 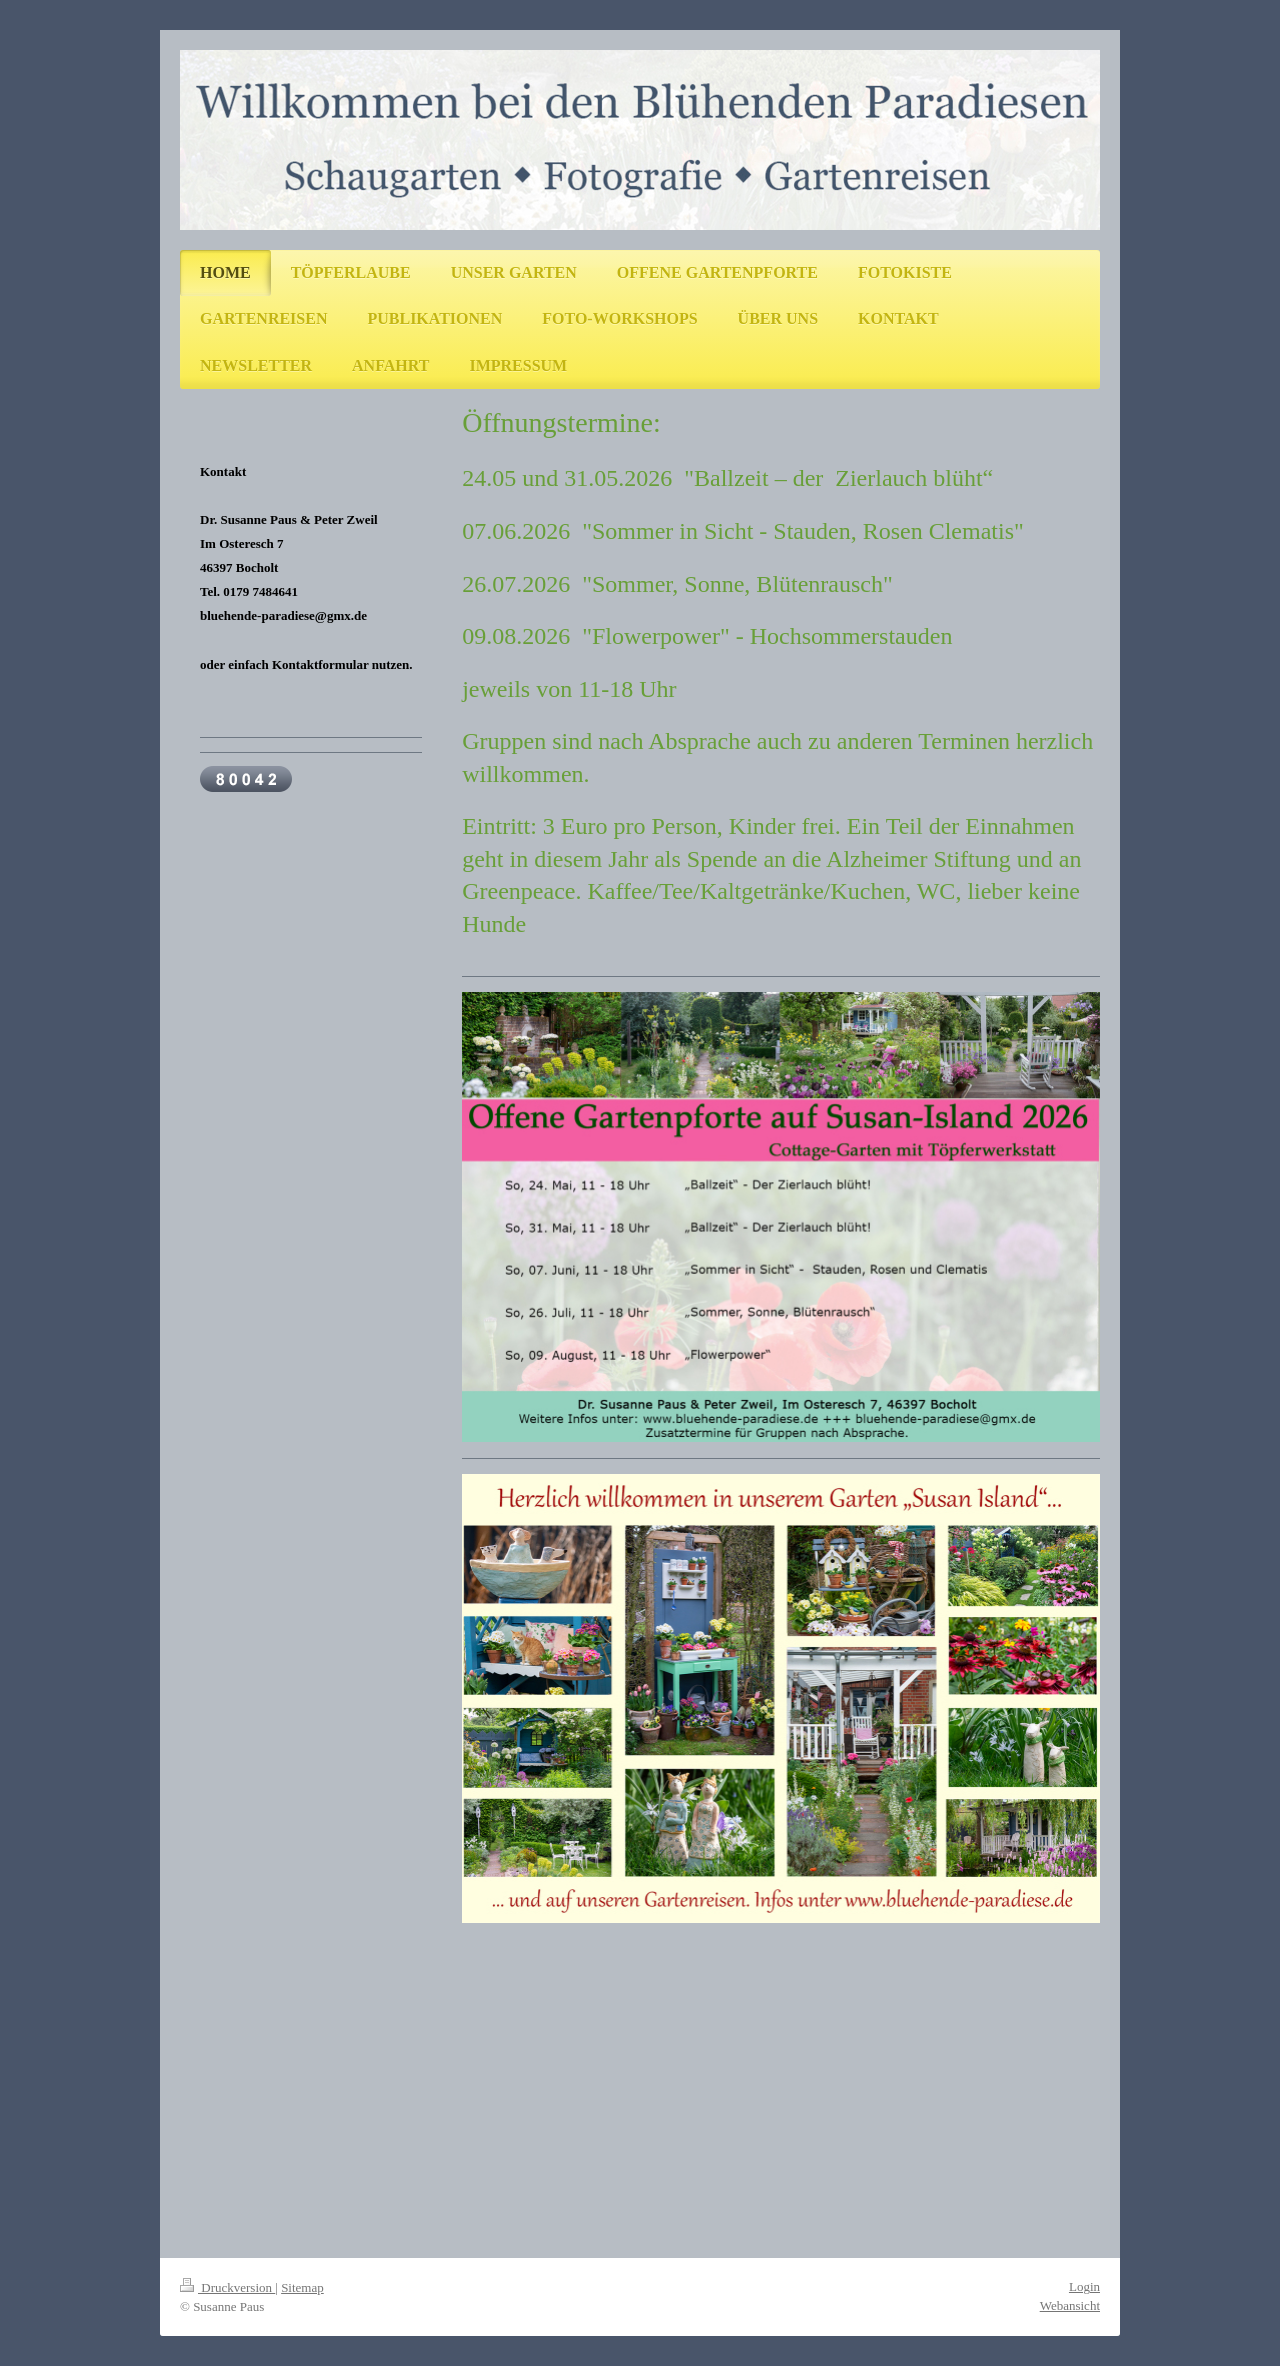 I want to click on Login, so click(x=1084, y=2286).